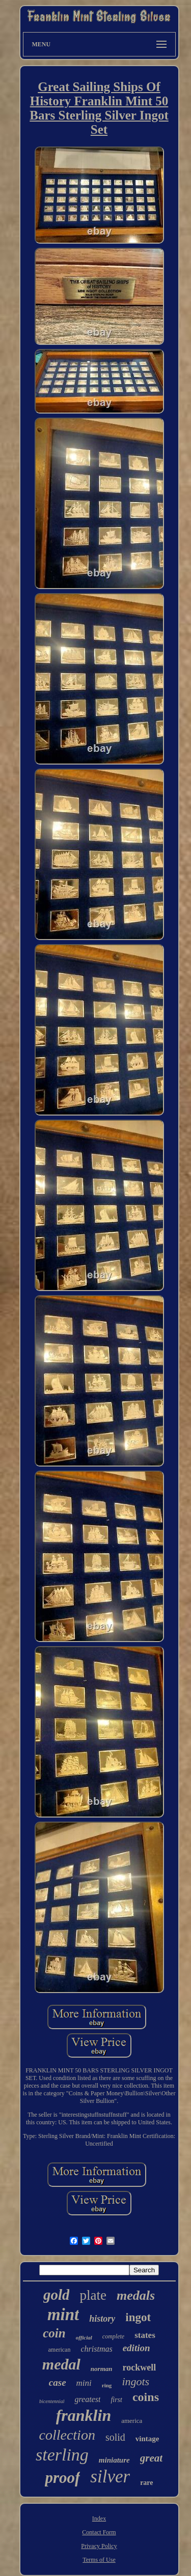 This screenshot has height=2576, width=191. I want to click on norman, so click(102, 2369).